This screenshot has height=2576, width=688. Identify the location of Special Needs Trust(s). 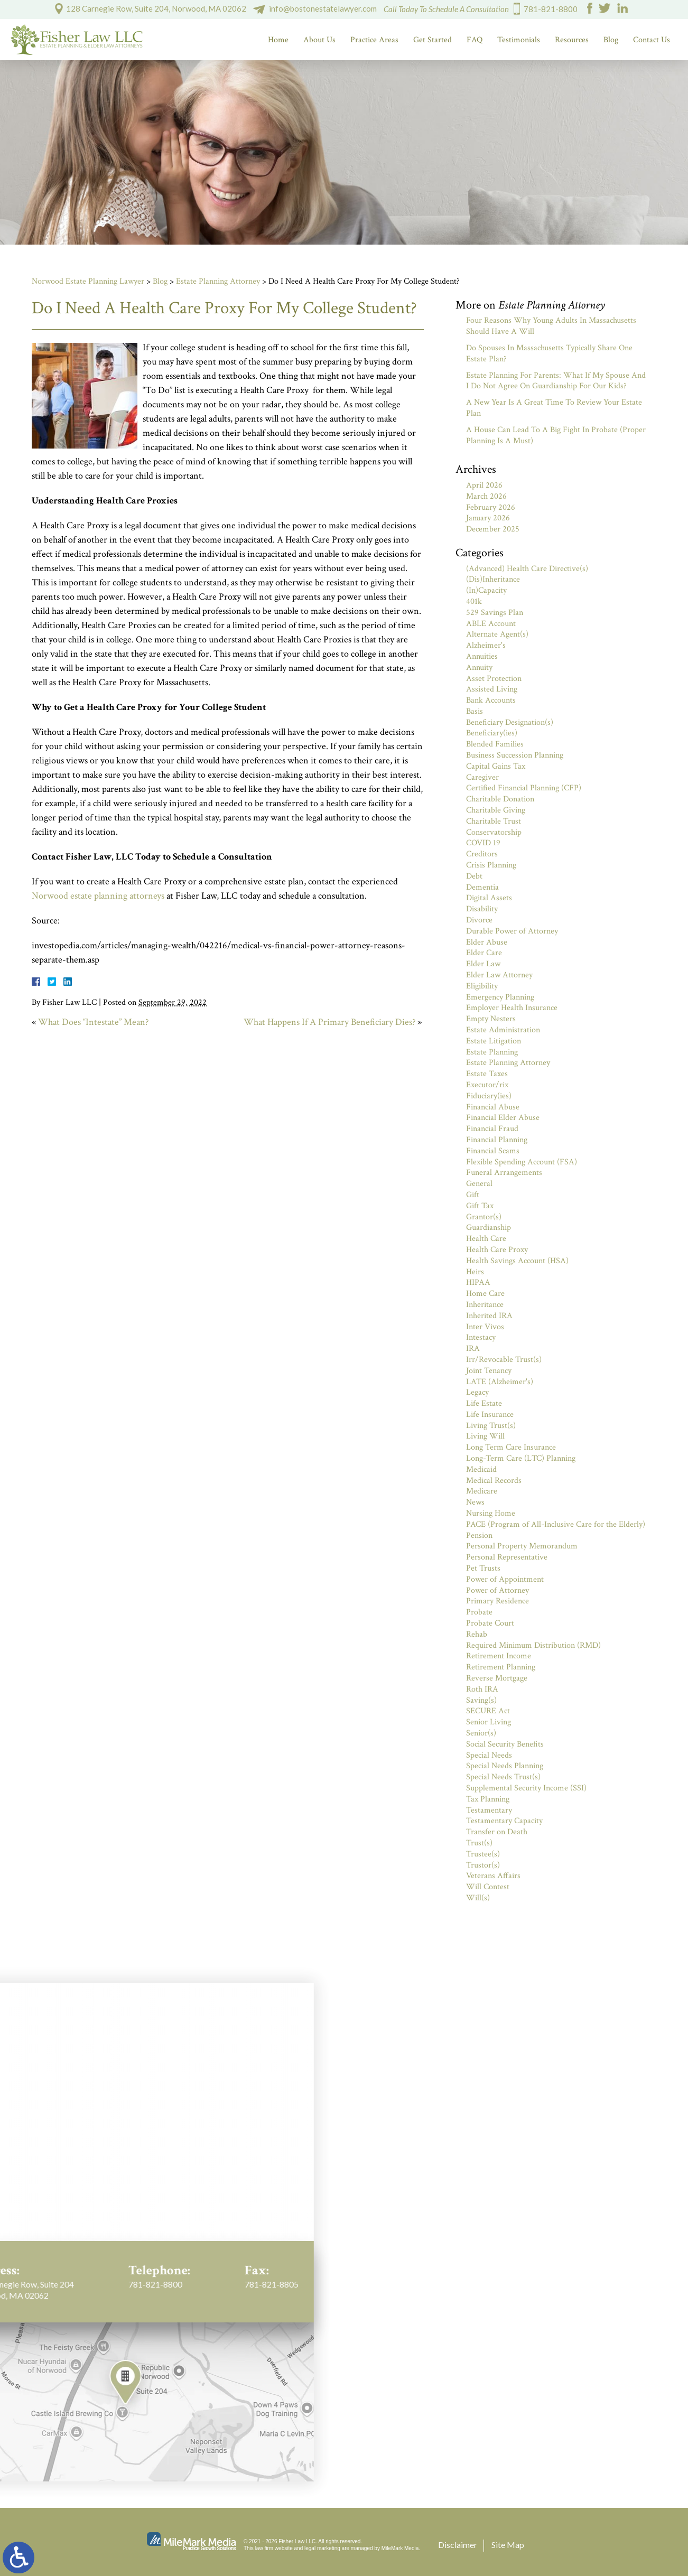
(503, 1776).